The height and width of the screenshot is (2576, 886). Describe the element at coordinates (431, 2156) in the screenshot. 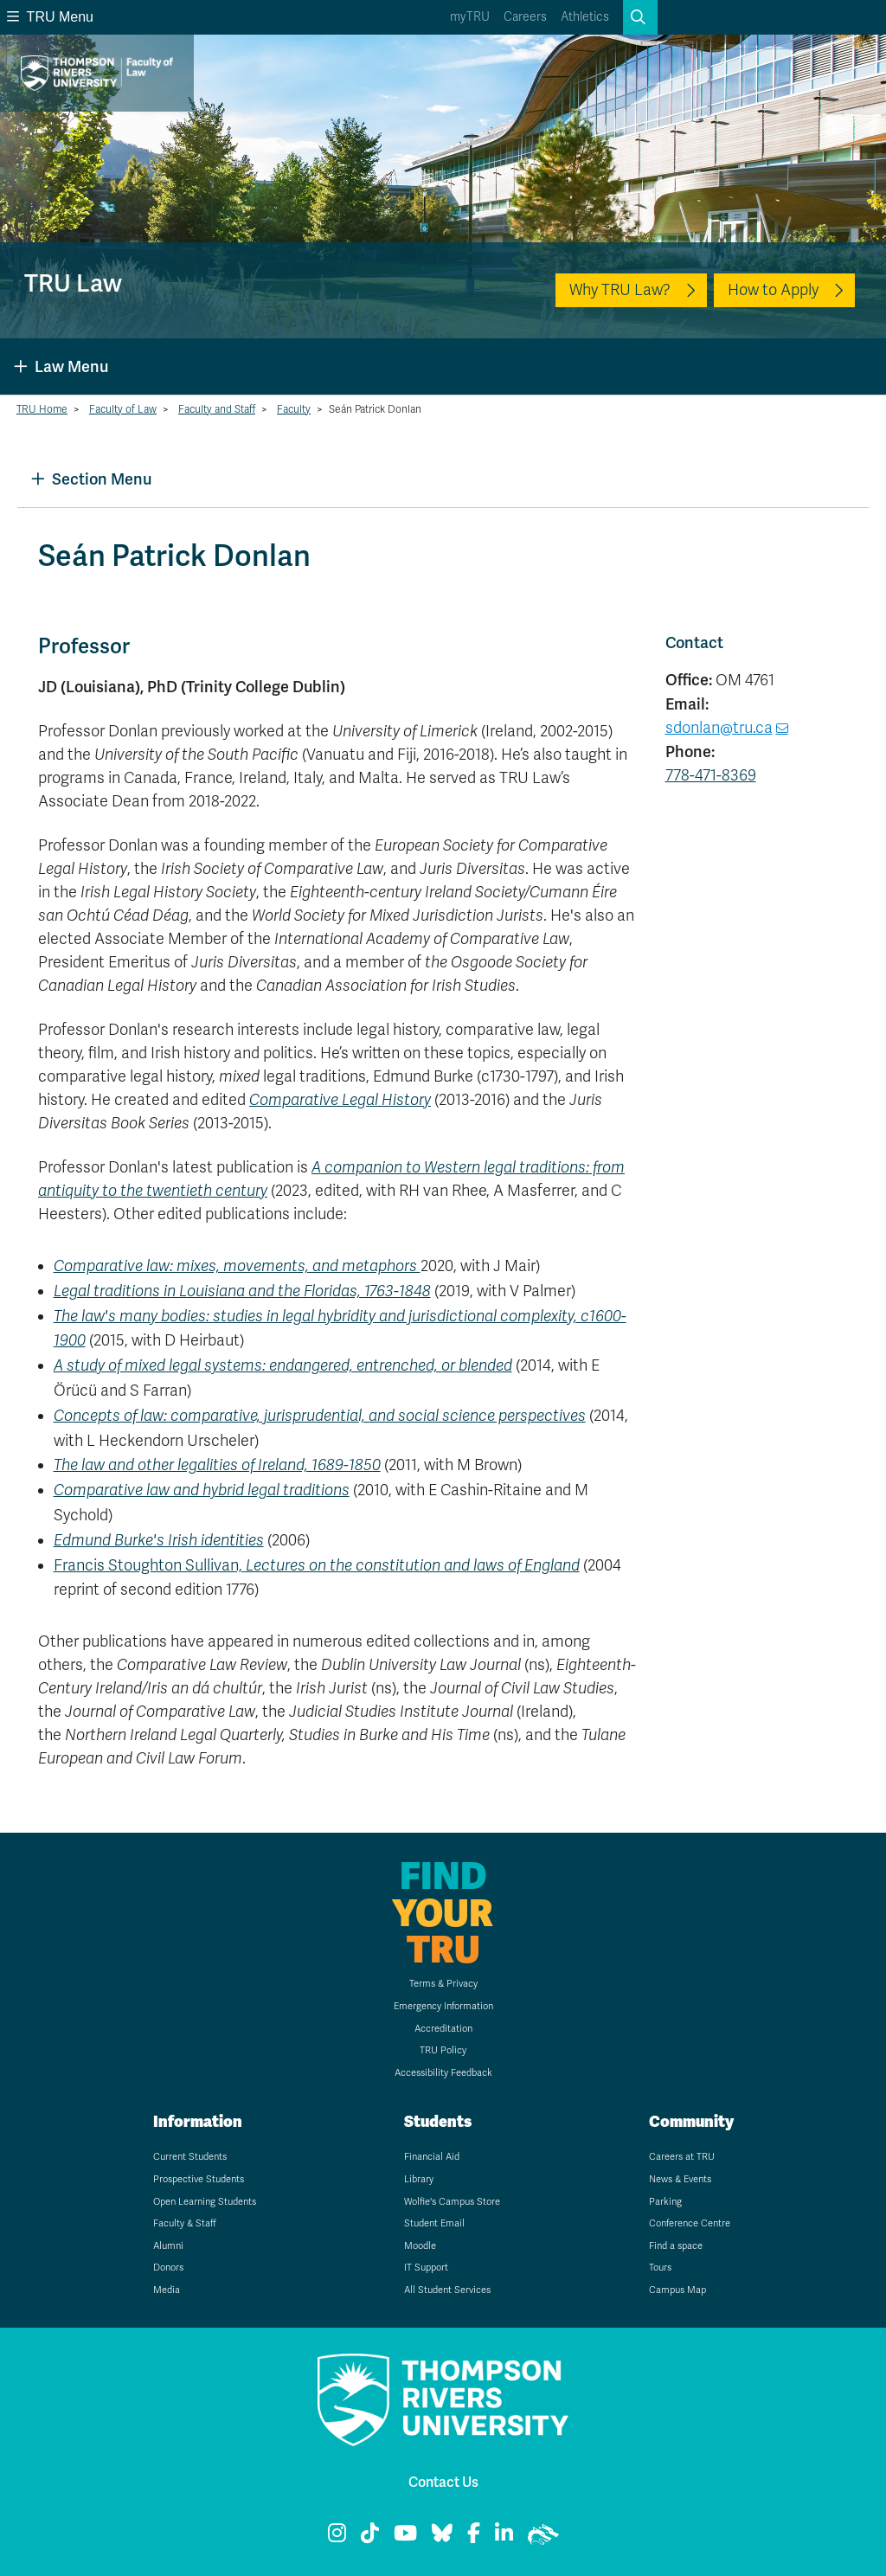

I see `Financial Aid` at that location.